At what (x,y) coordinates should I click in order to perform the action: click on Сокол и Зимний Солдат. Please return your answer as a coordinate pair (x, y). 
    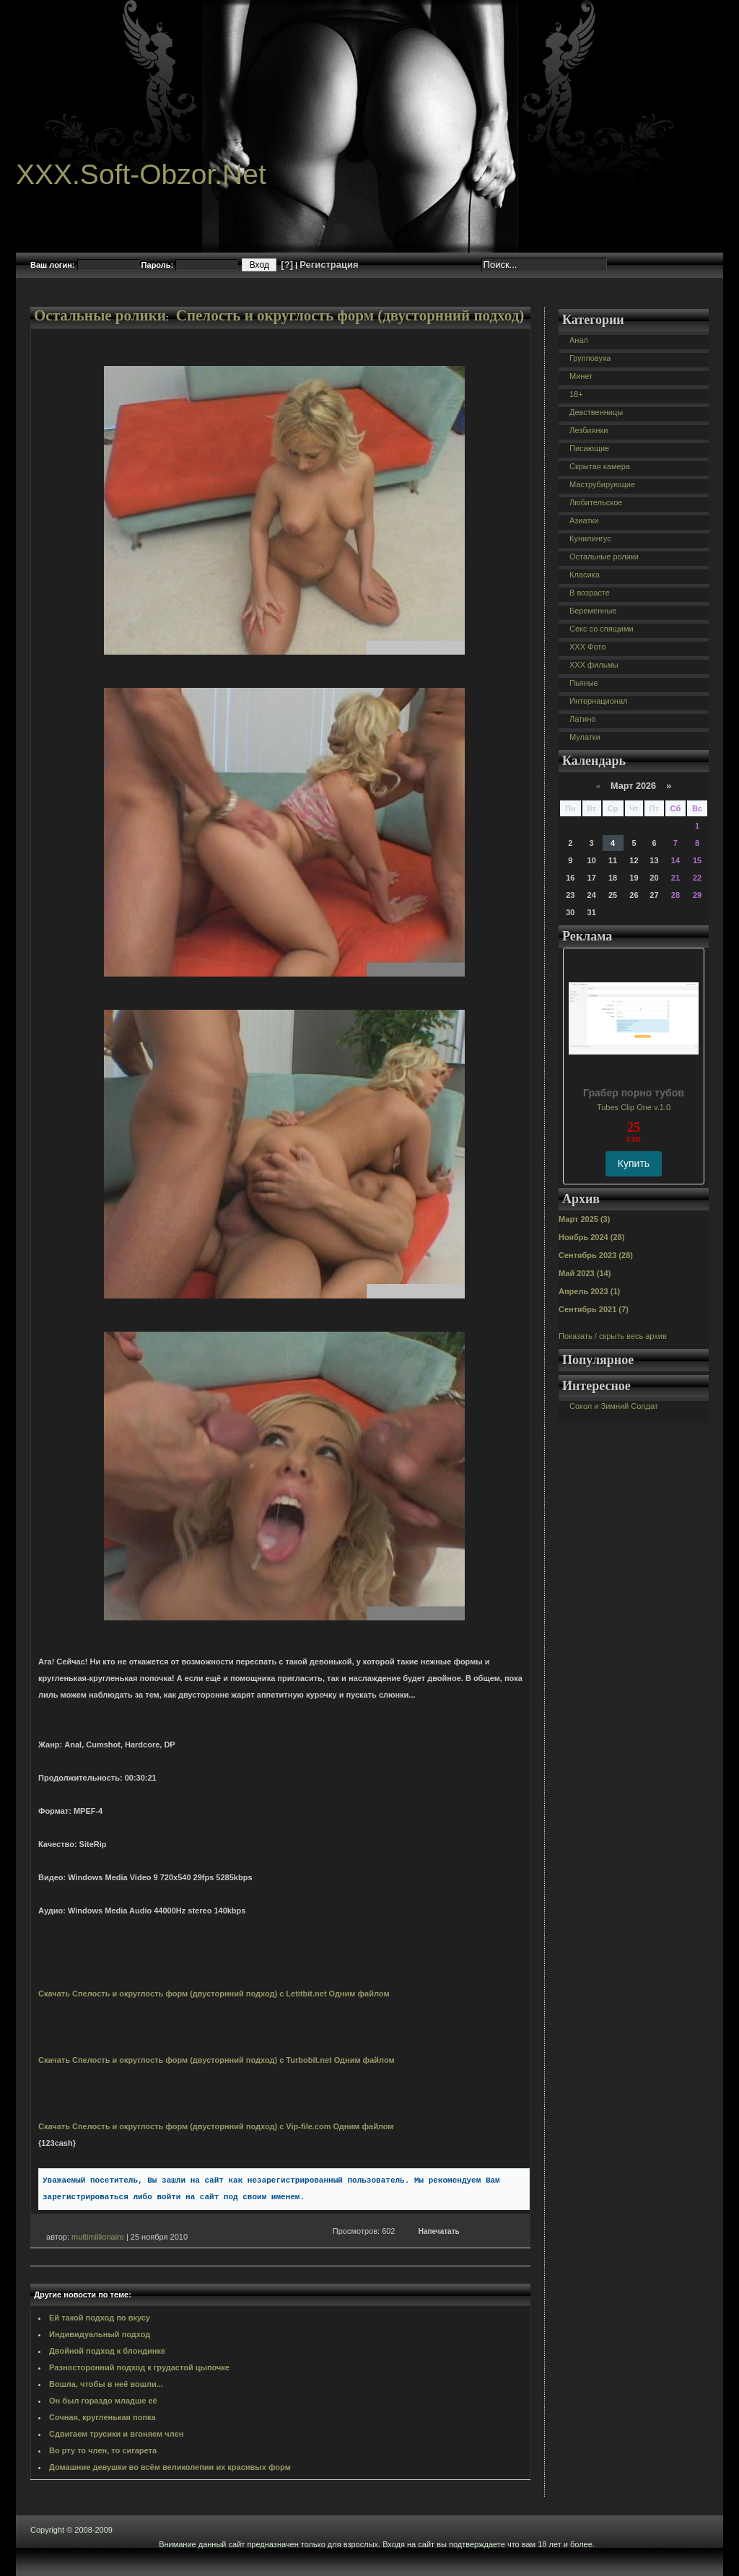
    Looking at the image, I should click on (613, 1406).